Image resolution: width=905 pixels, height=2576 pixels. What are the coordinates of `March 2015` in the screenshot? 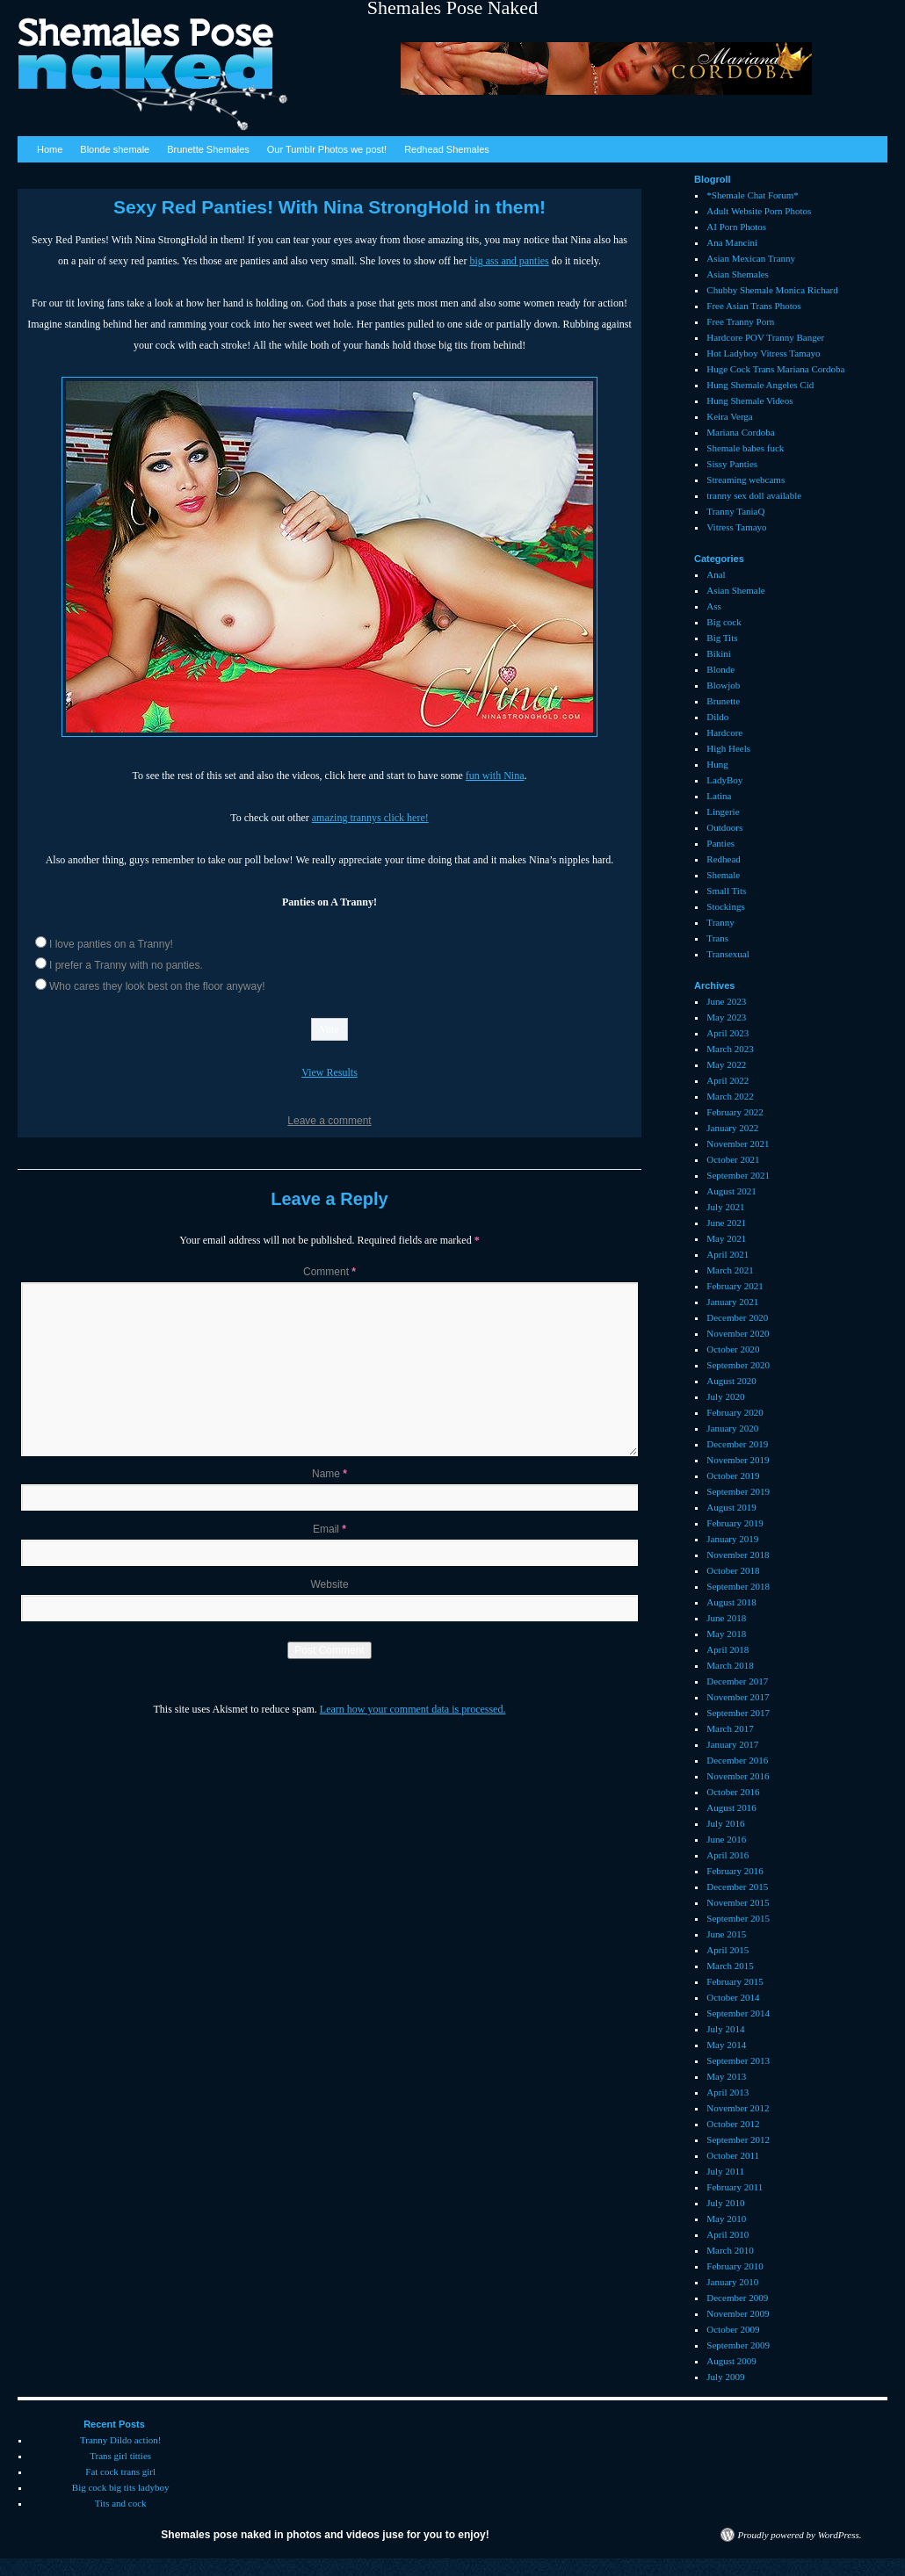 It's located at (729, 1965).